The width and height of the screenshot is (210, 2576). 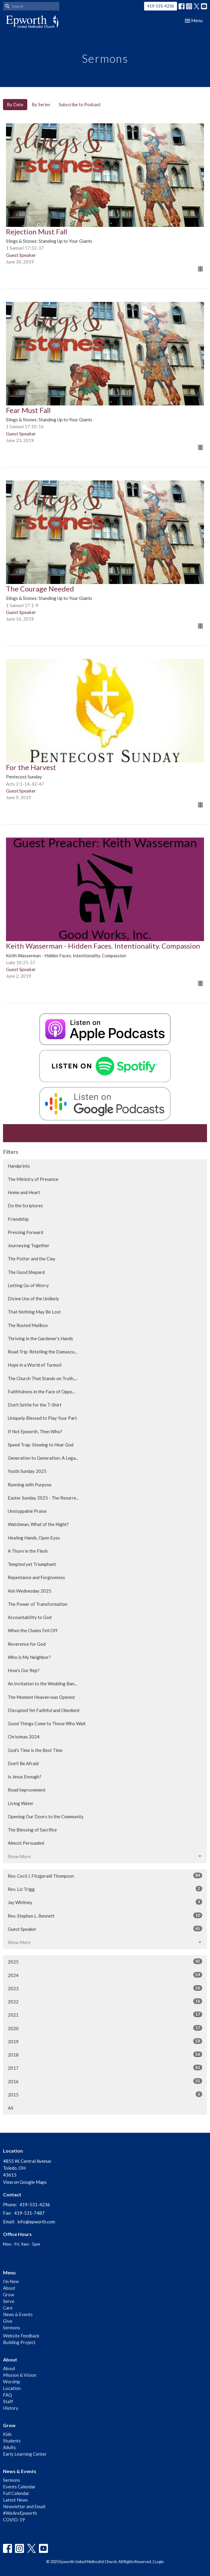 I want to click on Students, so click(x=12, y=2440).